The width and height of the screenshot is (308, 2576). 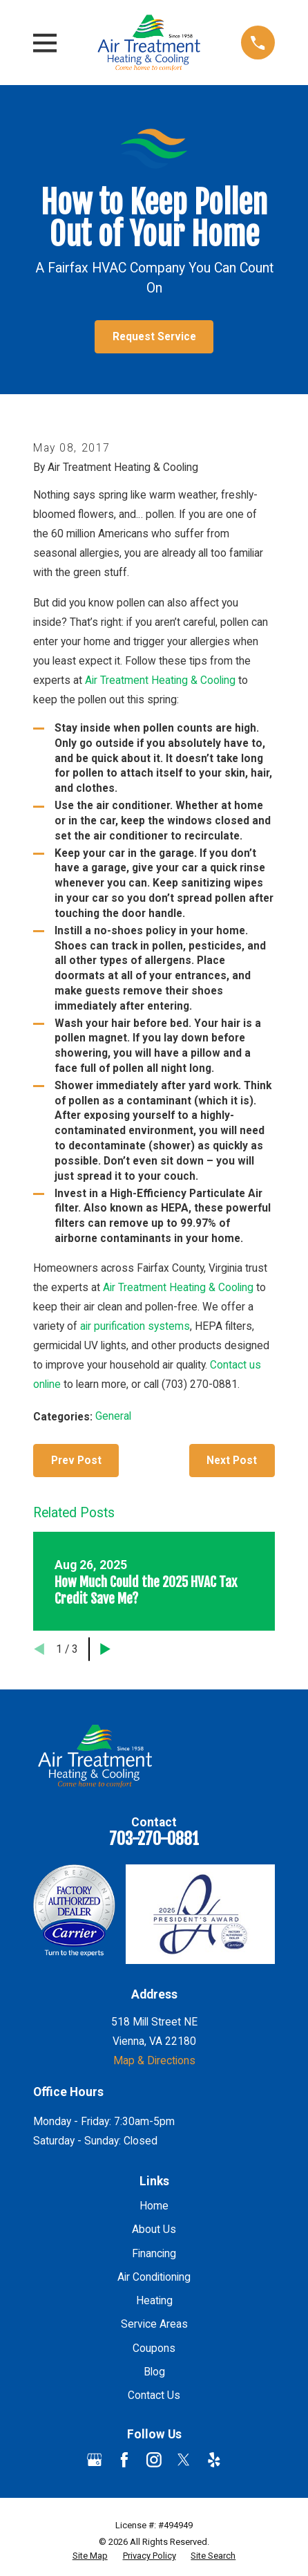 What do you see at coordinates (214, 2459) in the screenshot?
I see `[Yelp]` at bounding box center [214, 2459].